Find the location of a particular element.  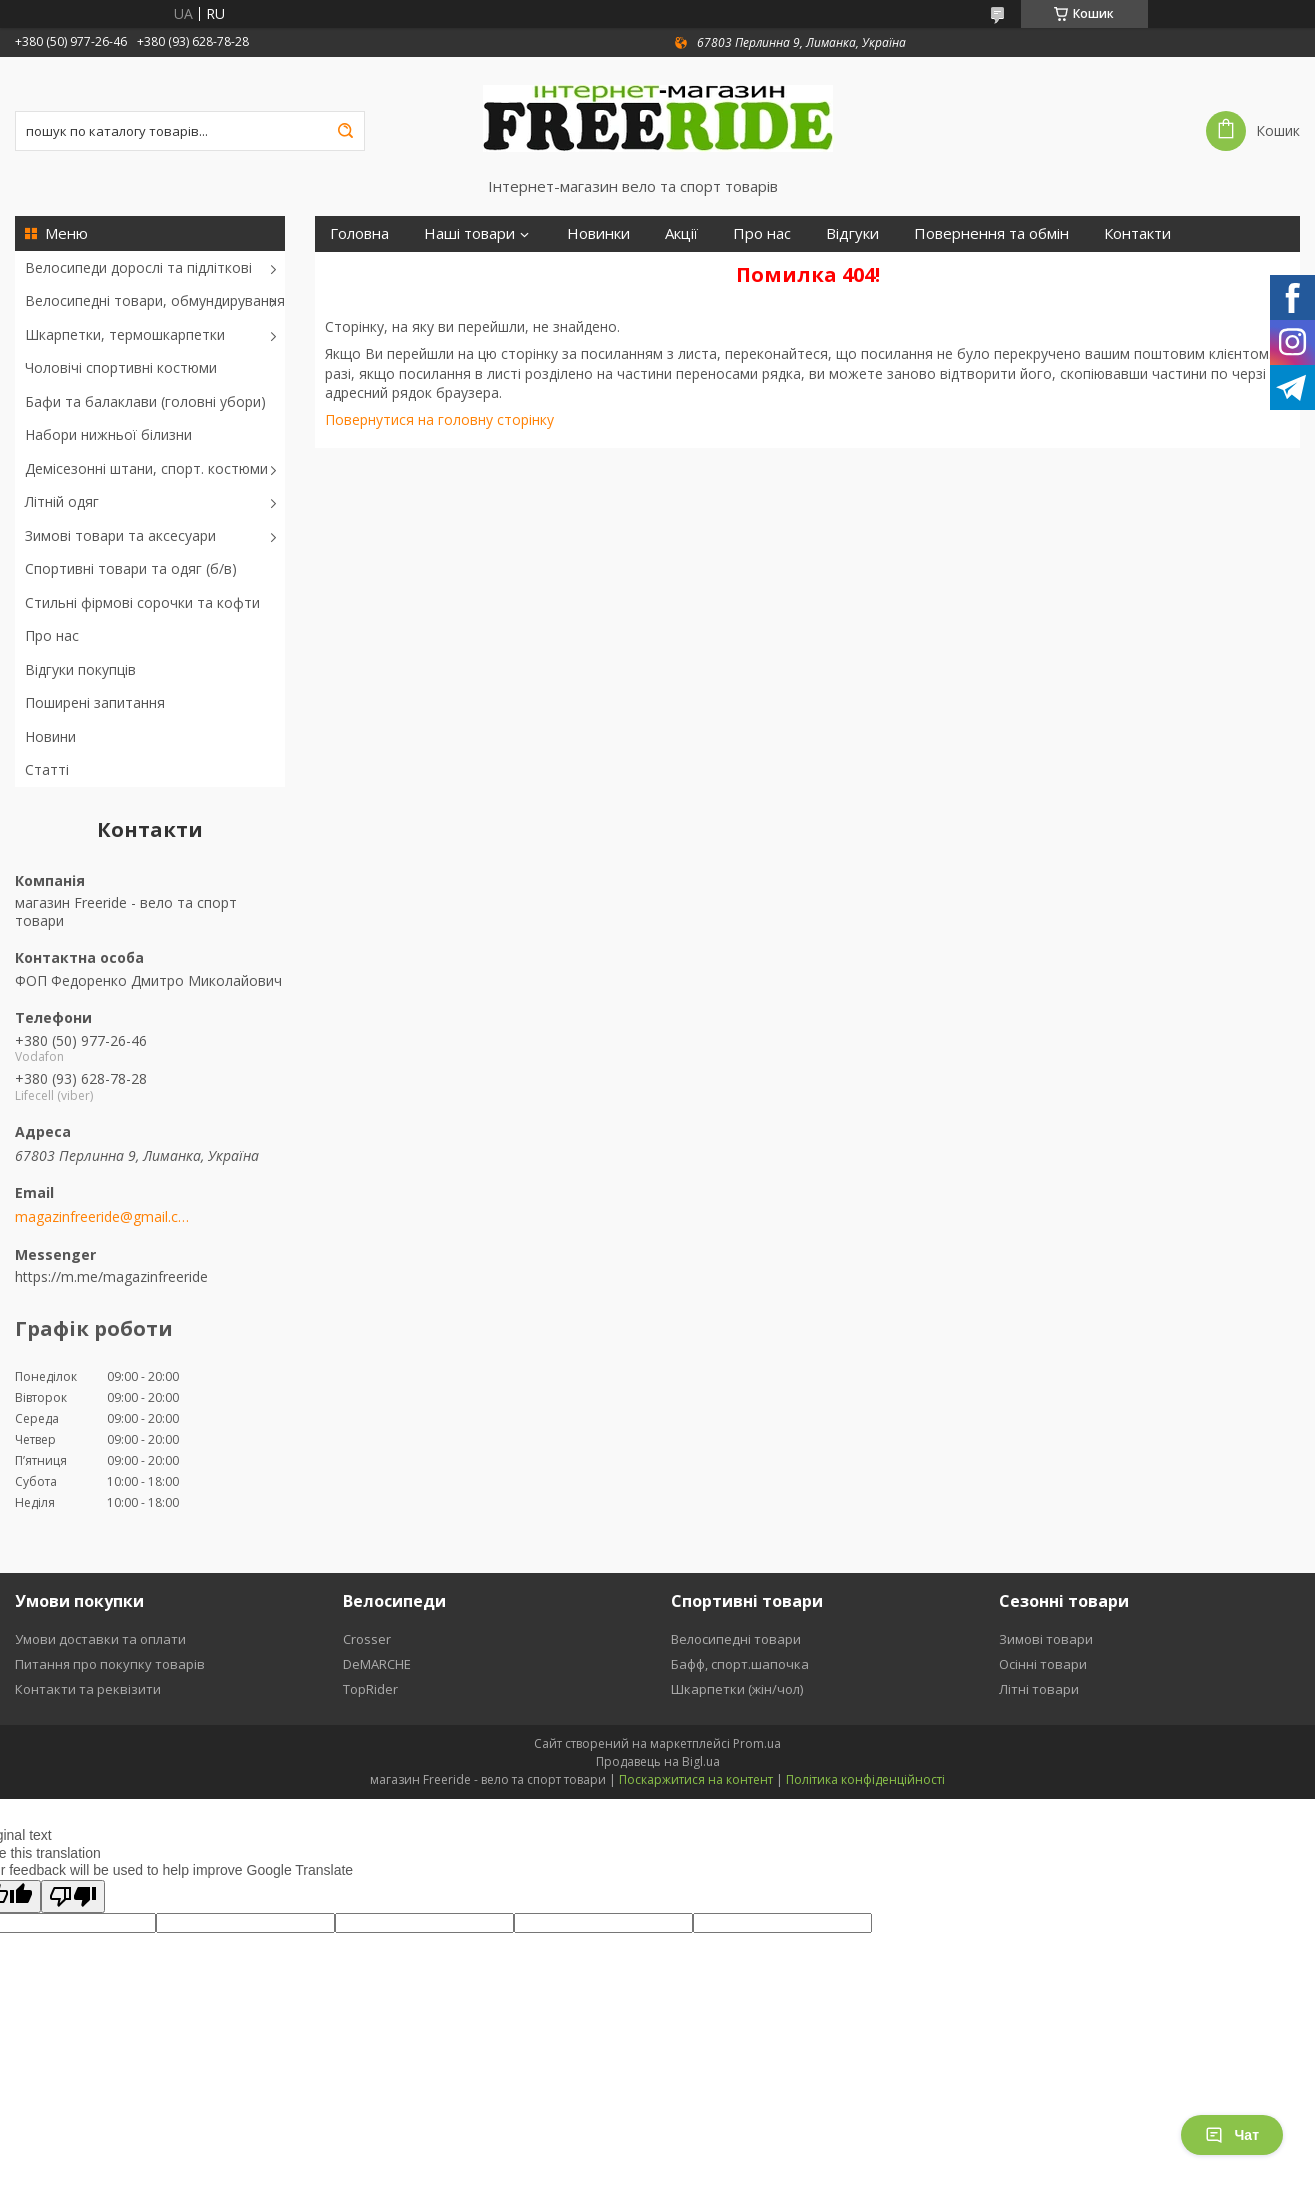

Crosser is located at coordinates (367, 1639).